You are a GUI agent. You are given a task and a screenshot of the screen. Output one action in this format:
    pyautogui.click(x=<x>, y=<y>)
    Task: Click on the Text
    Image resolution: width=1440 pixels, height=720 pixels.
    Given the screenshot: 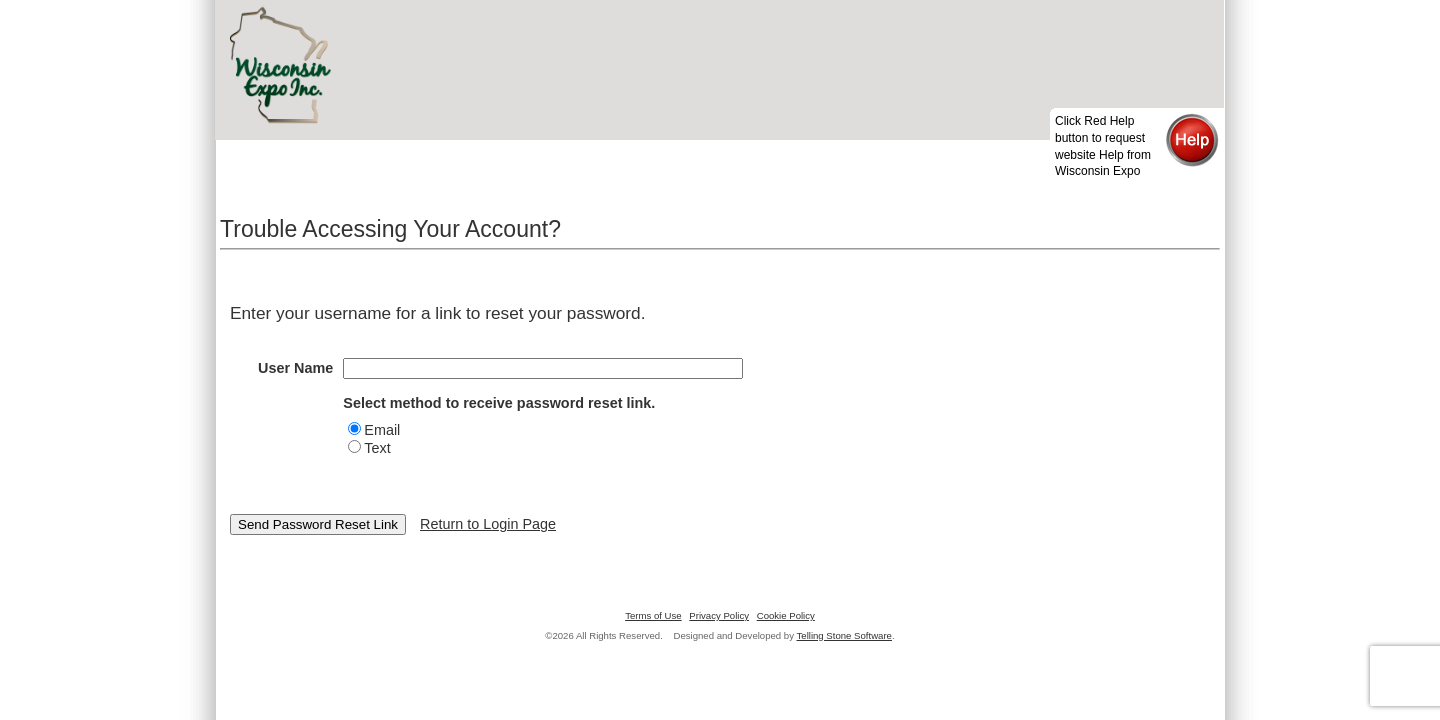 What is the action you would take?
    pyautogui.click(x=377, y=448)
    